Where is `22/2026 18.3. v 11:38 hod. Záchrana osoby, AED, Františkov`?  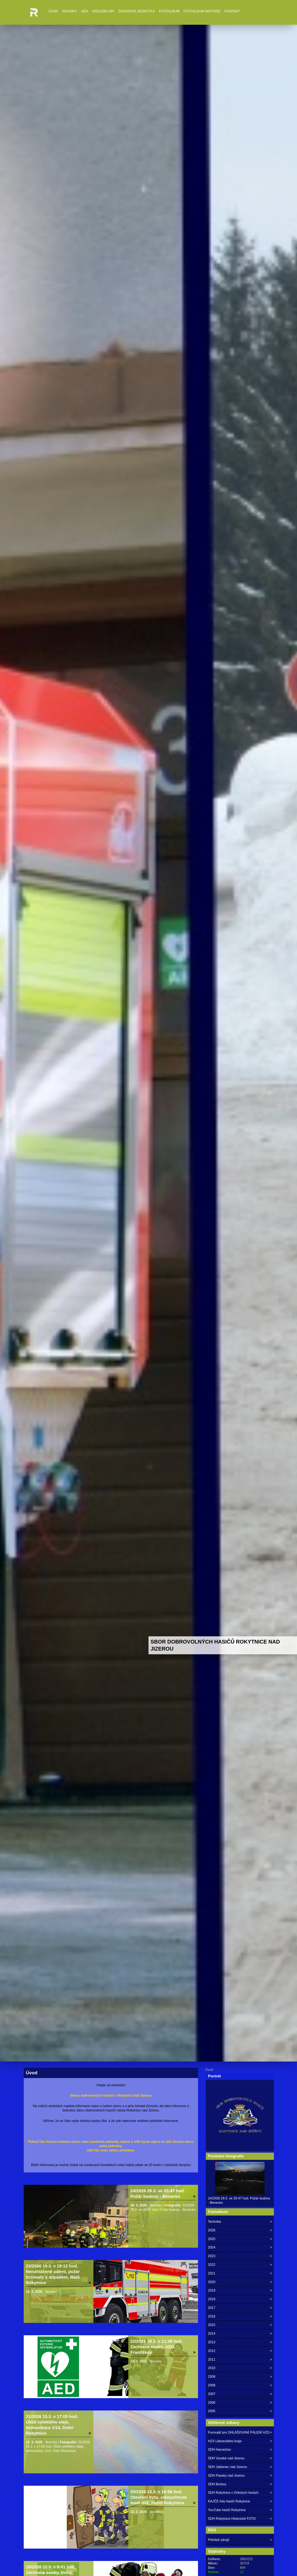
22/2026 18.3. v 11:38 hod. Záchrana osoby, AED, Františkov is located at coordinates (156, 2347).